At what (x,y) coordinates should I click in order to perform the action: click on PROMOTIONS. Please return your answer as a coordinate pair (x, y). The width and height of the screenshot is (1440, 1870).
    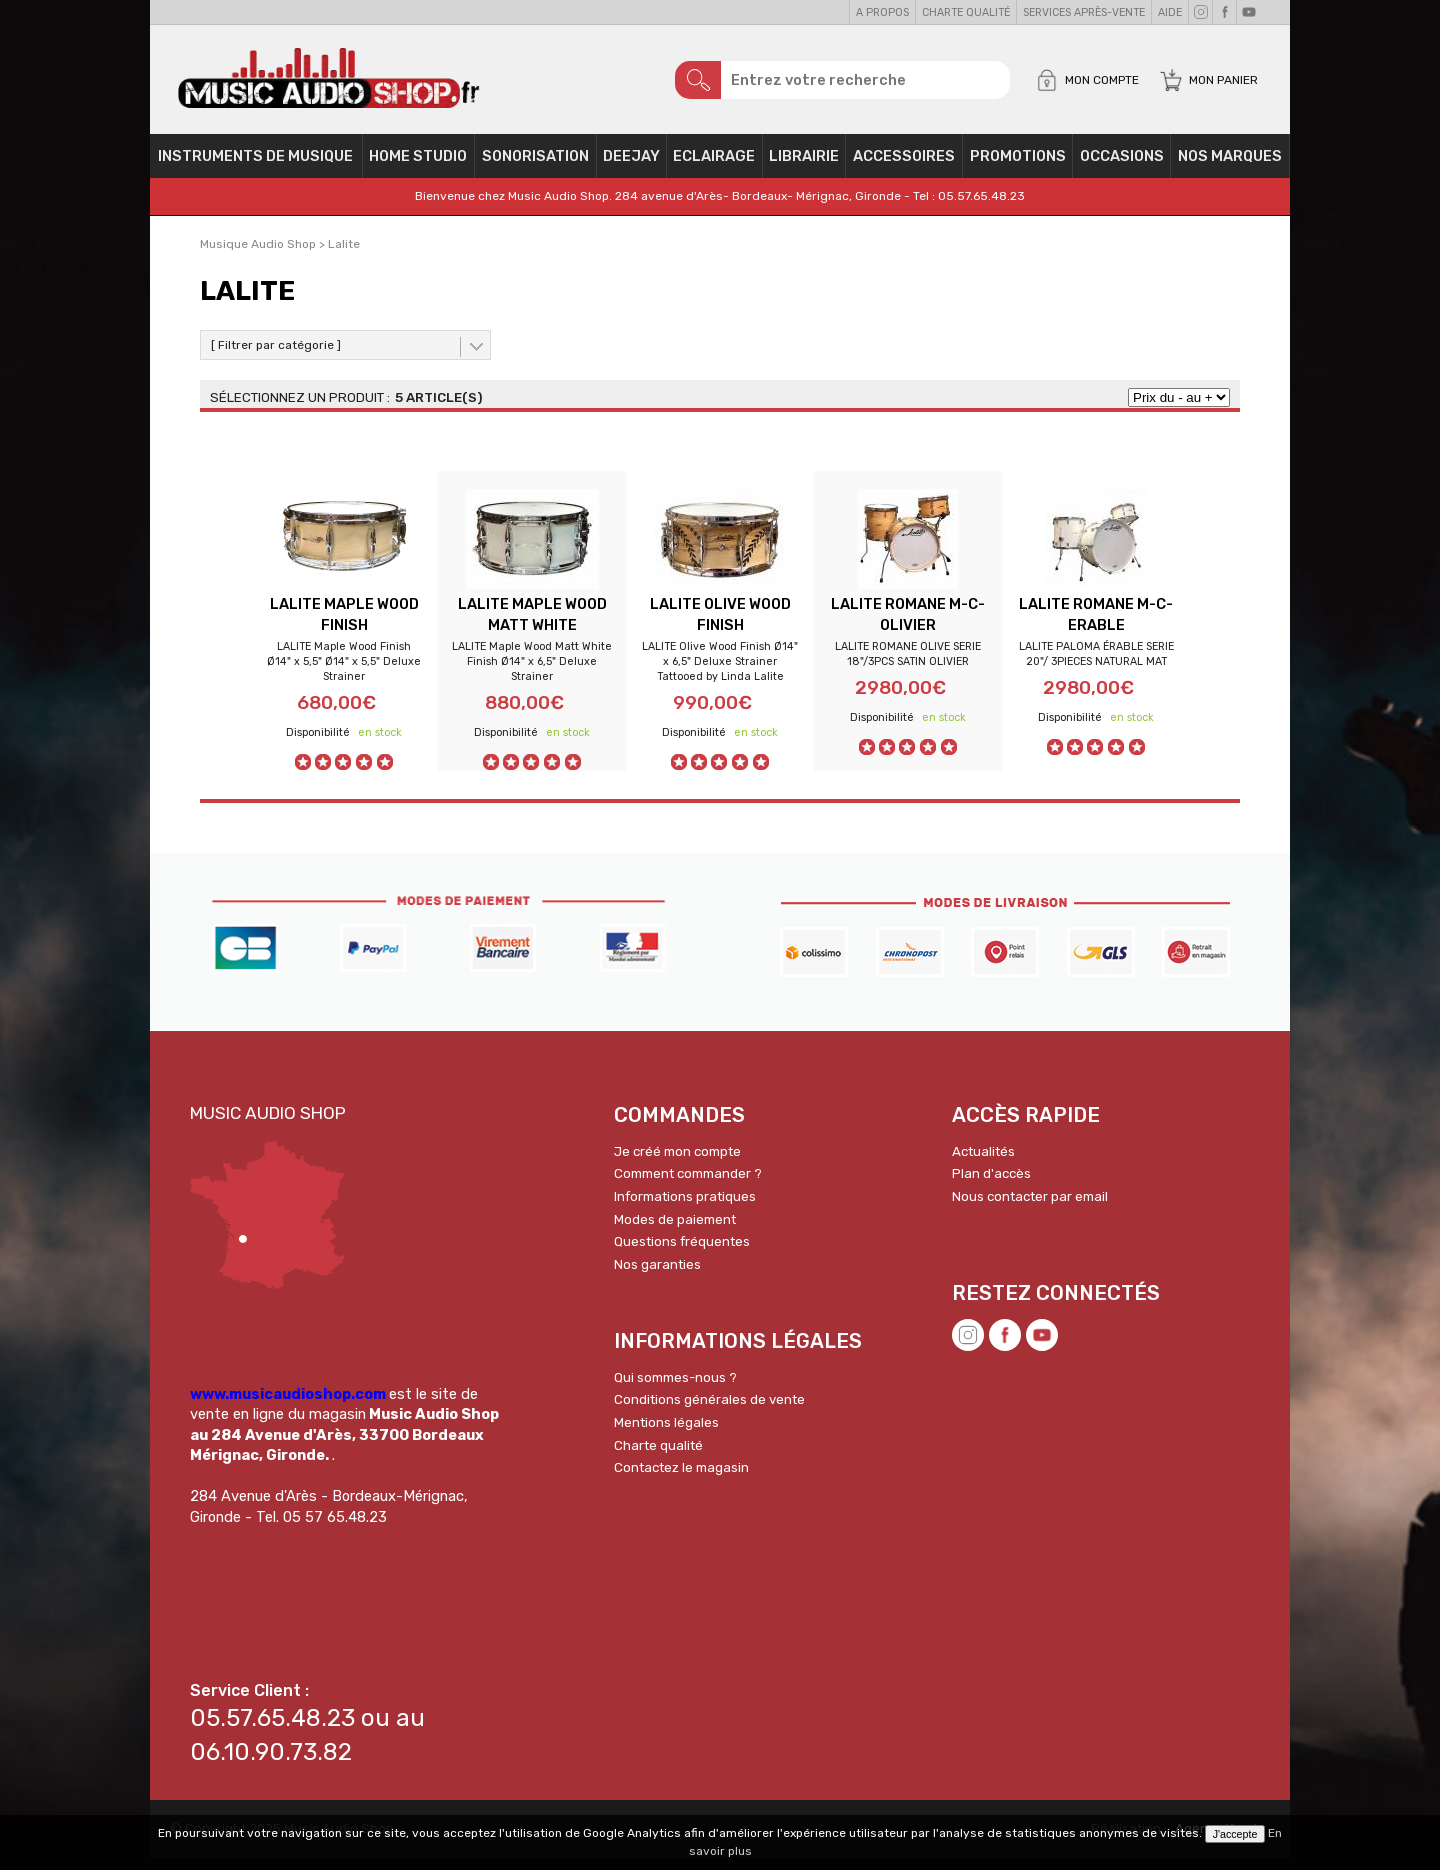
    Looking at the image, I should click on (1018, 166).